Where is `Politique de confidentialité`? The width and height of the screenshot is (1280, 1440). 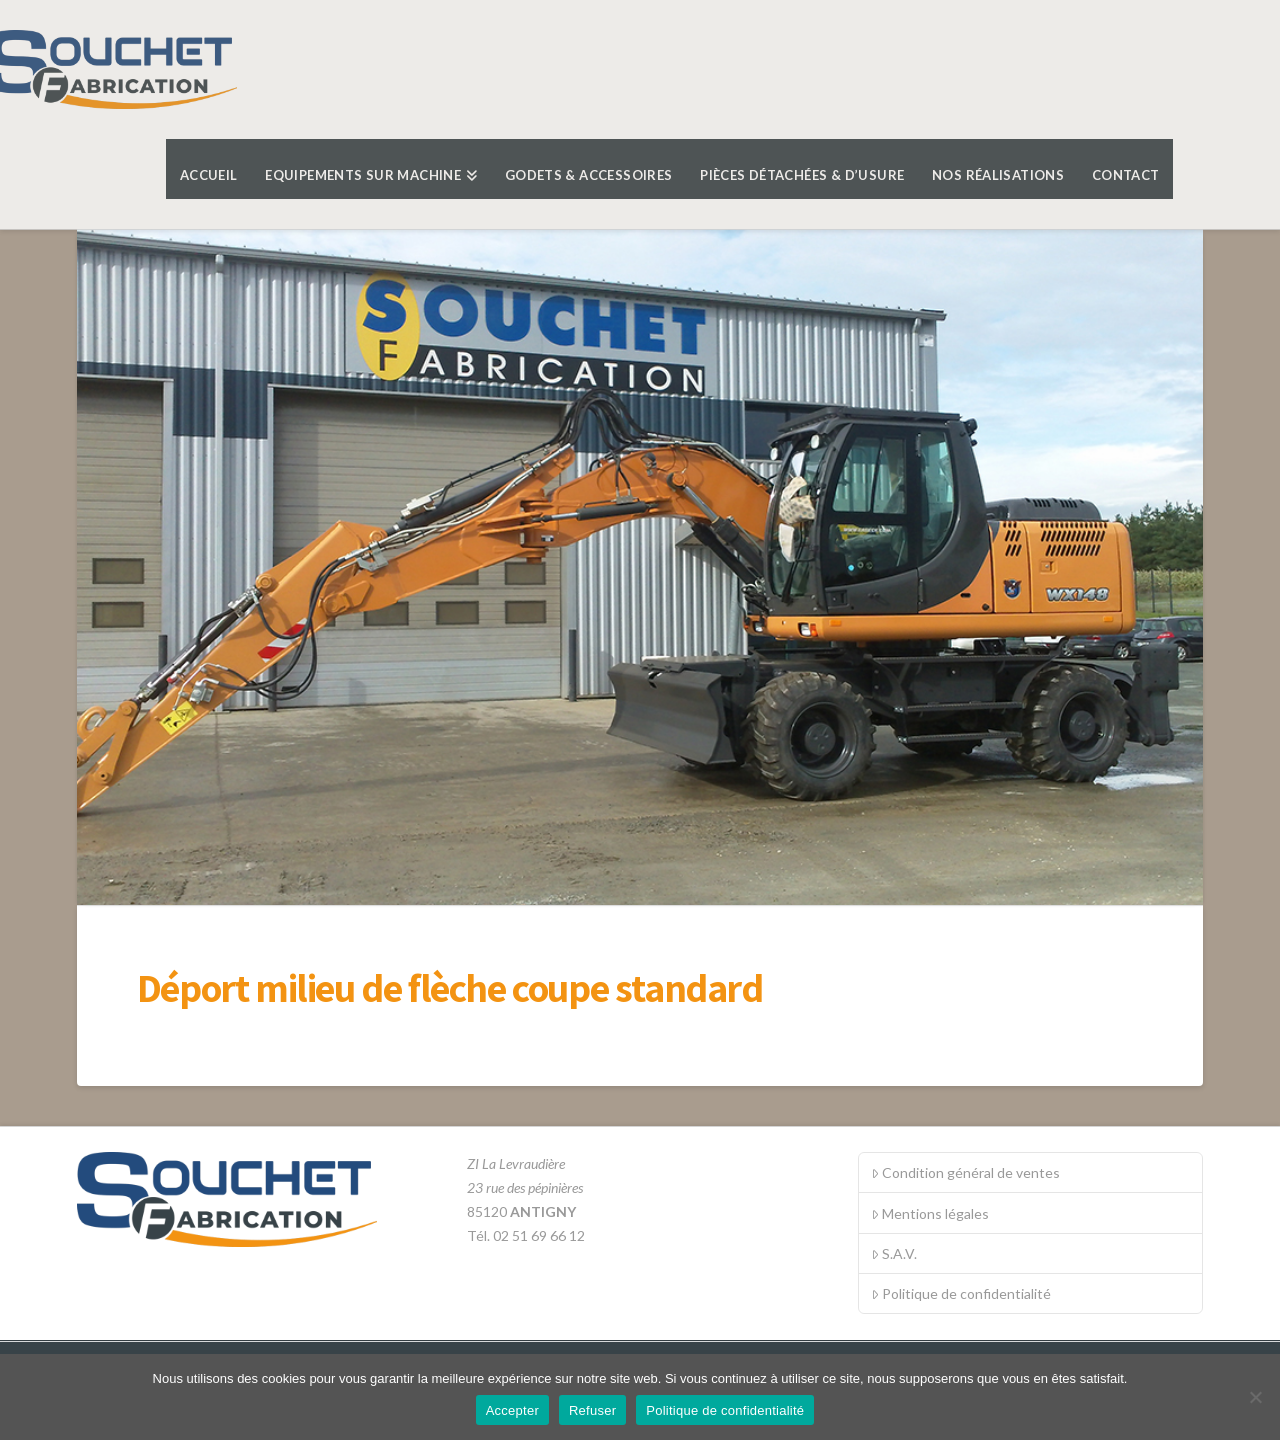
Politique de confidentialité is located at coordinates (961, 1293).